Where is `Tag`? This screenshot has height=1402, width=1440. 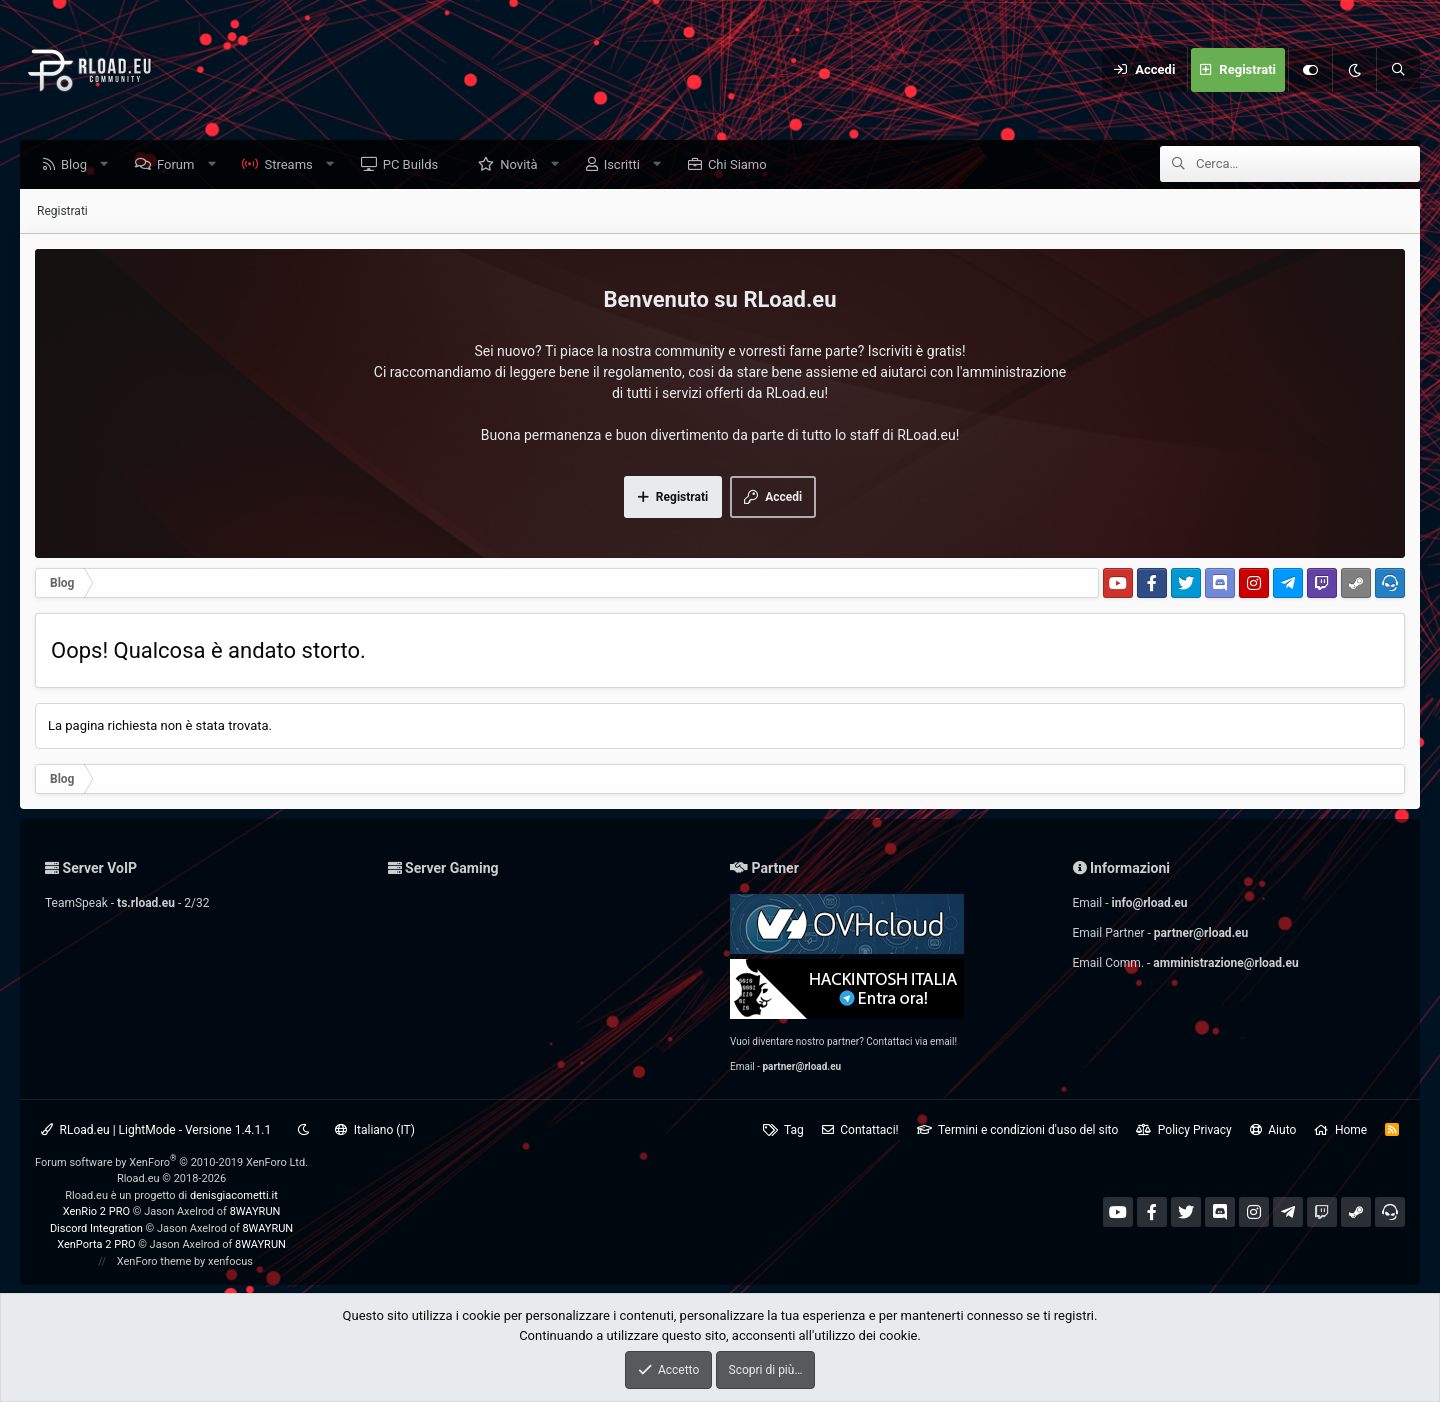
Tag is located at coordinates (783, 1130).